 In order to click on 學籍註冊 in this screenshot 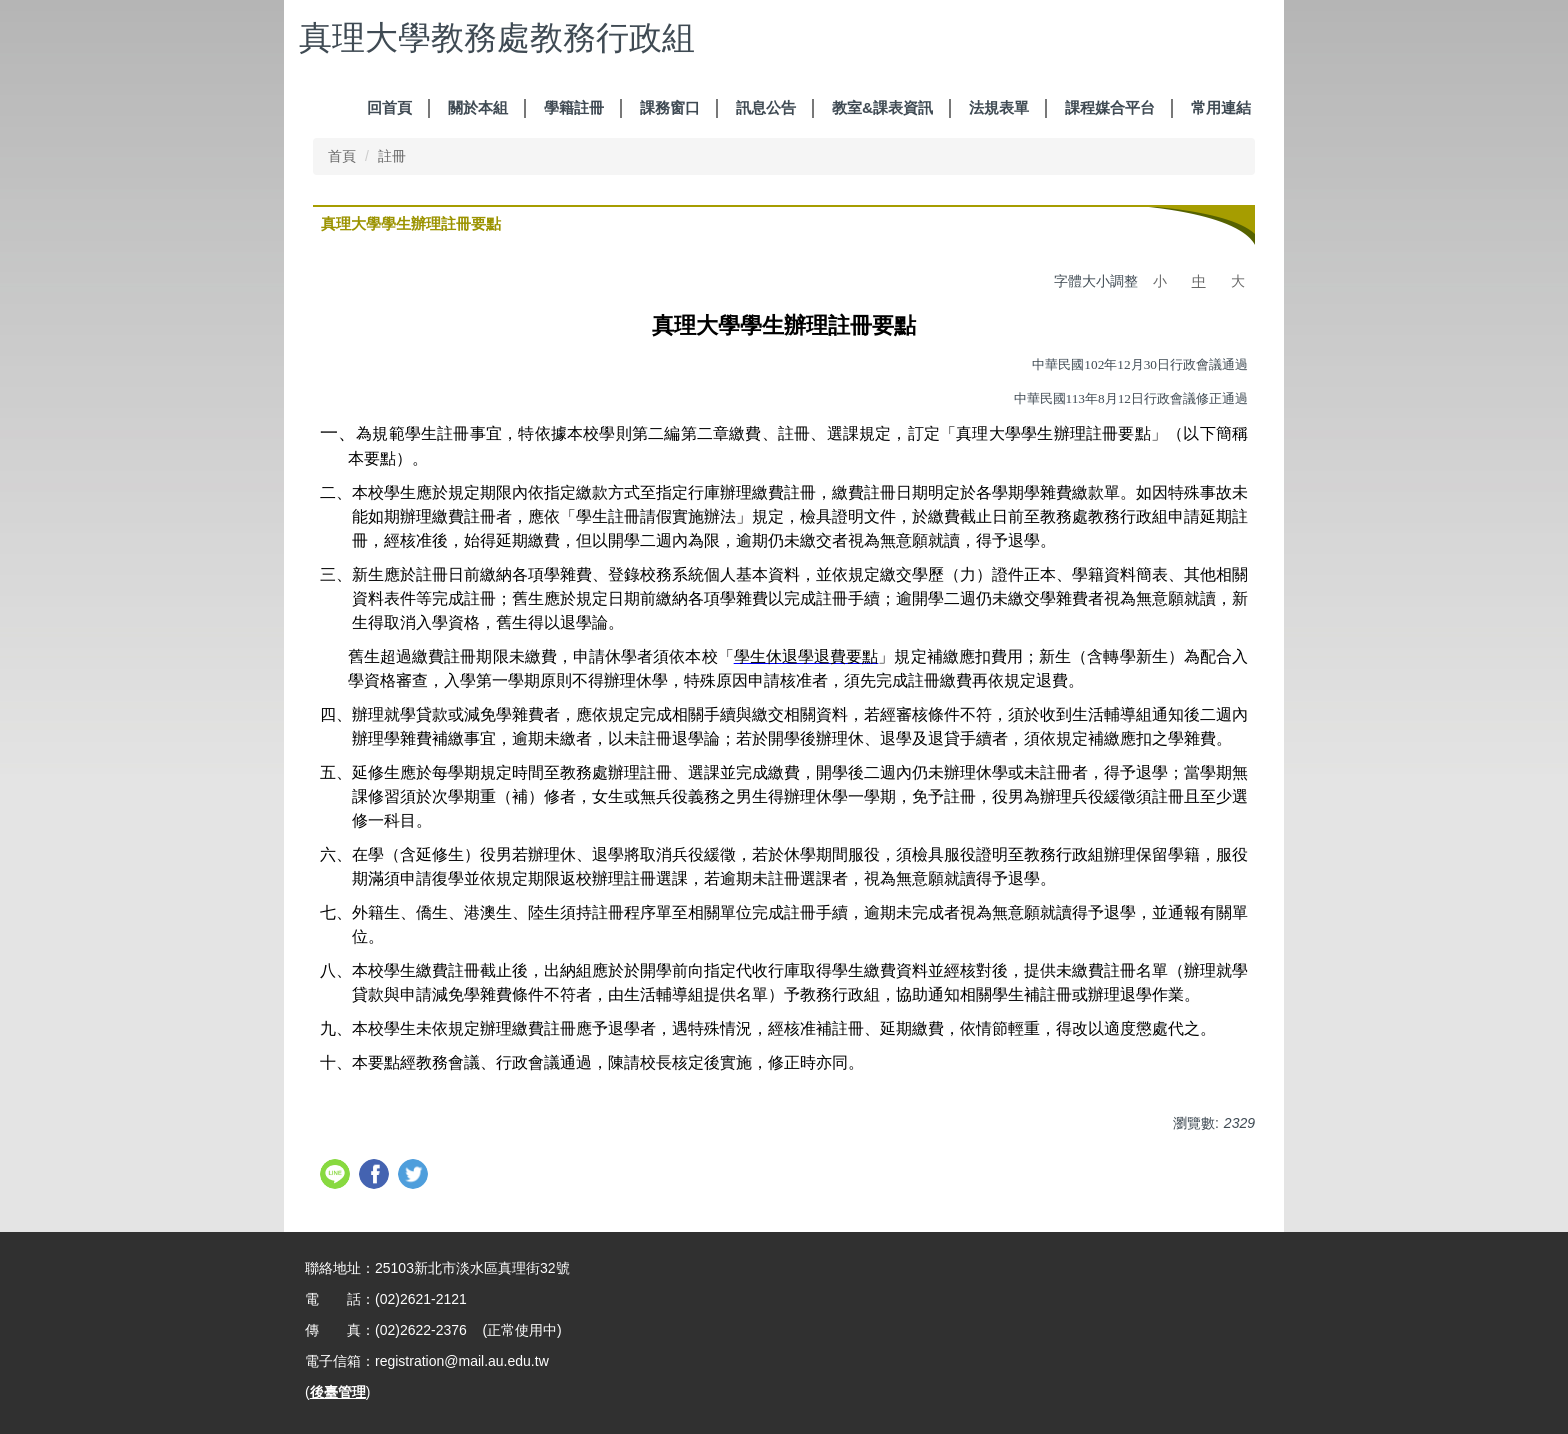, I will do `click(574, 107)`.